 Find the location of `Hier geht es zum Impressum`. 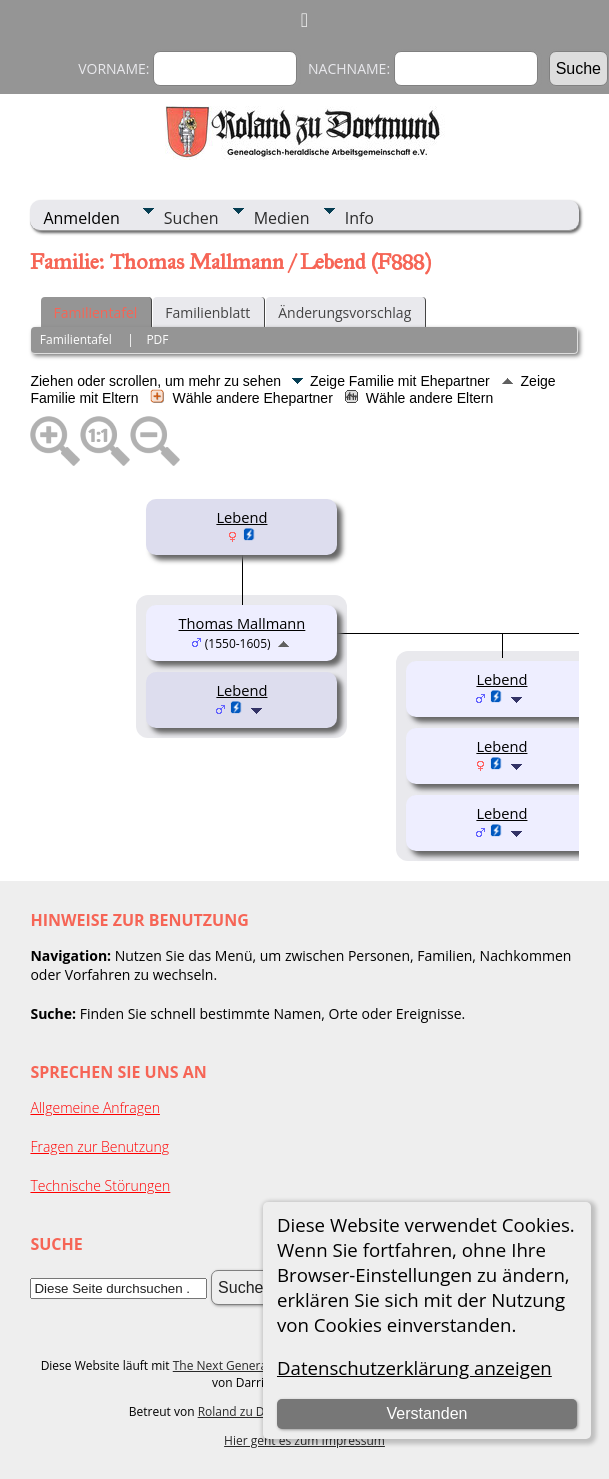

Hier geht es zum Impressum is located at coordinates (304, 1440).